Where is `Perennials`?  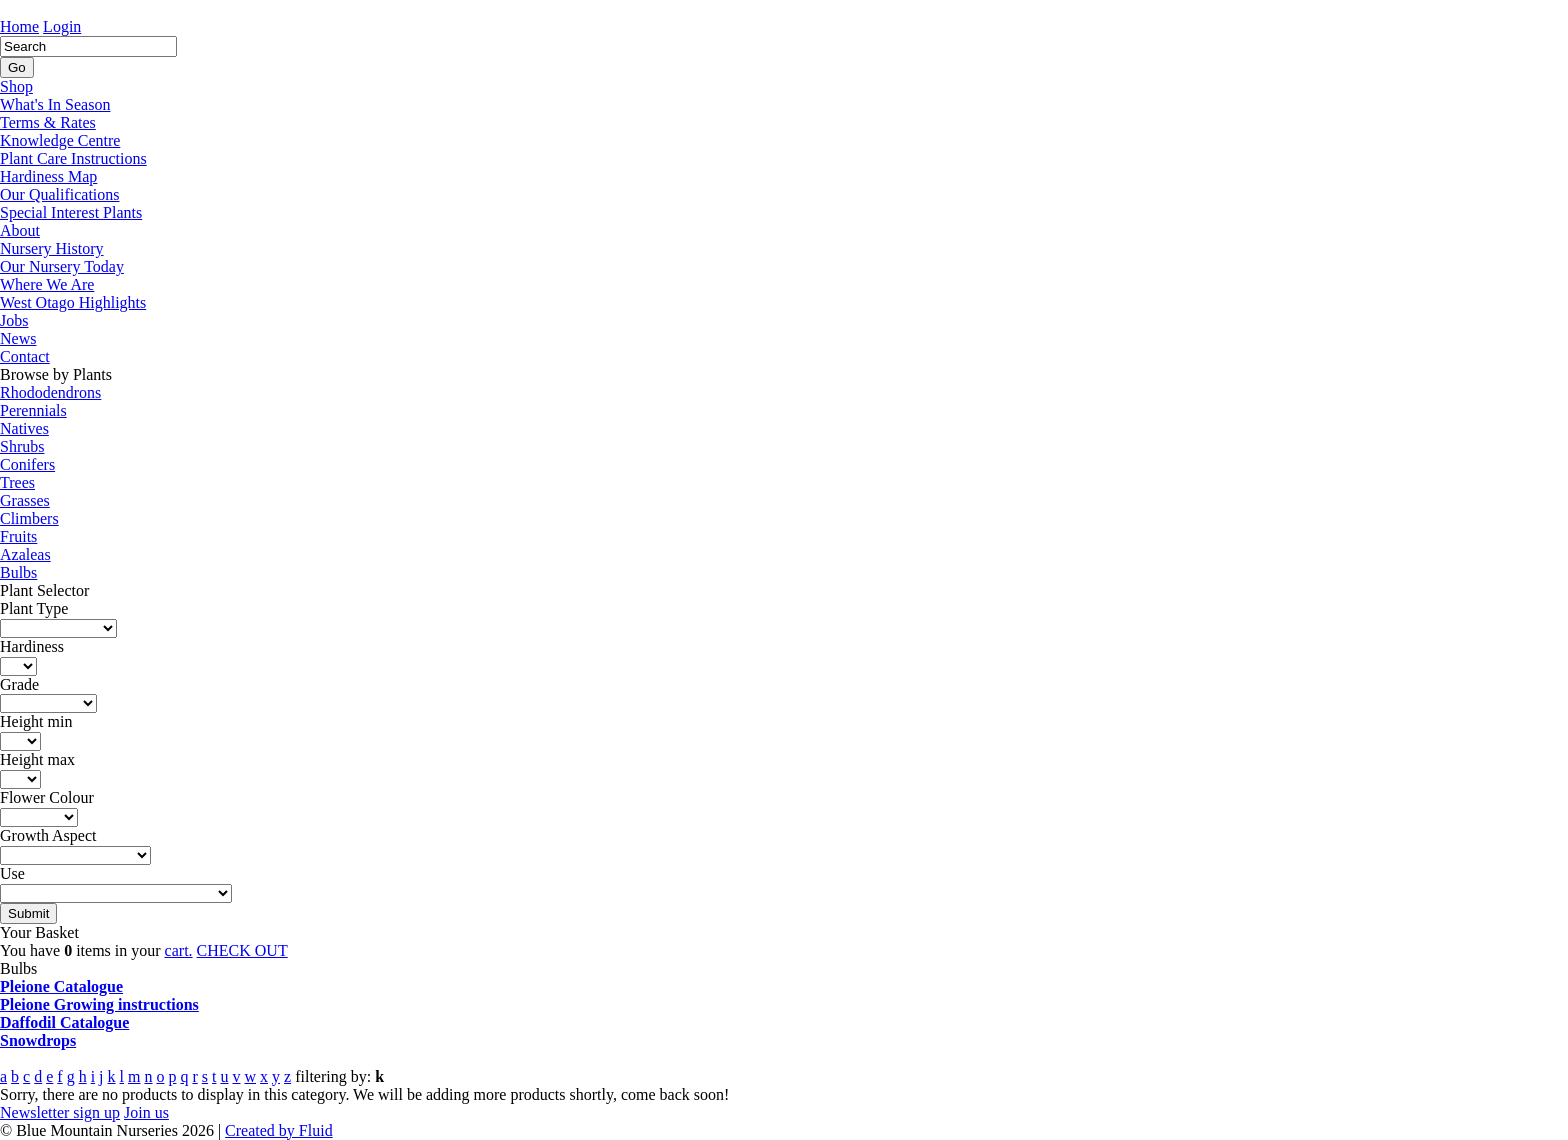 Perennials is located at coordinates (33, 410).